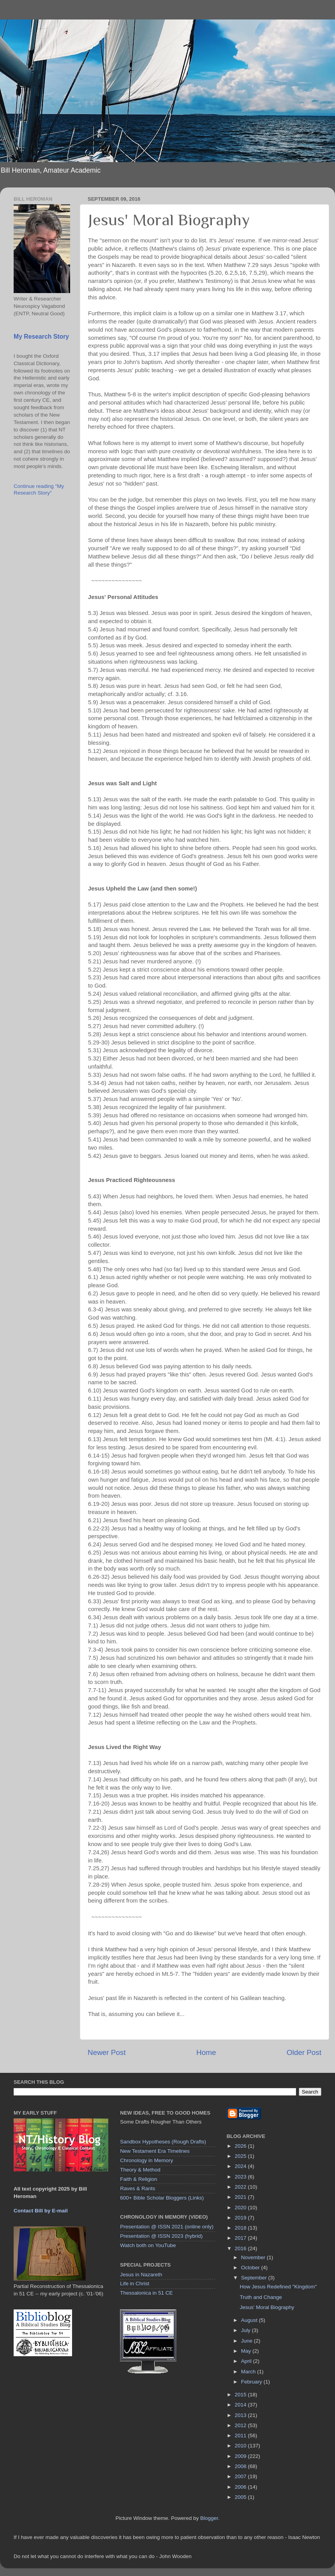 Image resolution: width=335 pixels, height=2576 pixels. I want to click on 2012, so click(241, 2425).